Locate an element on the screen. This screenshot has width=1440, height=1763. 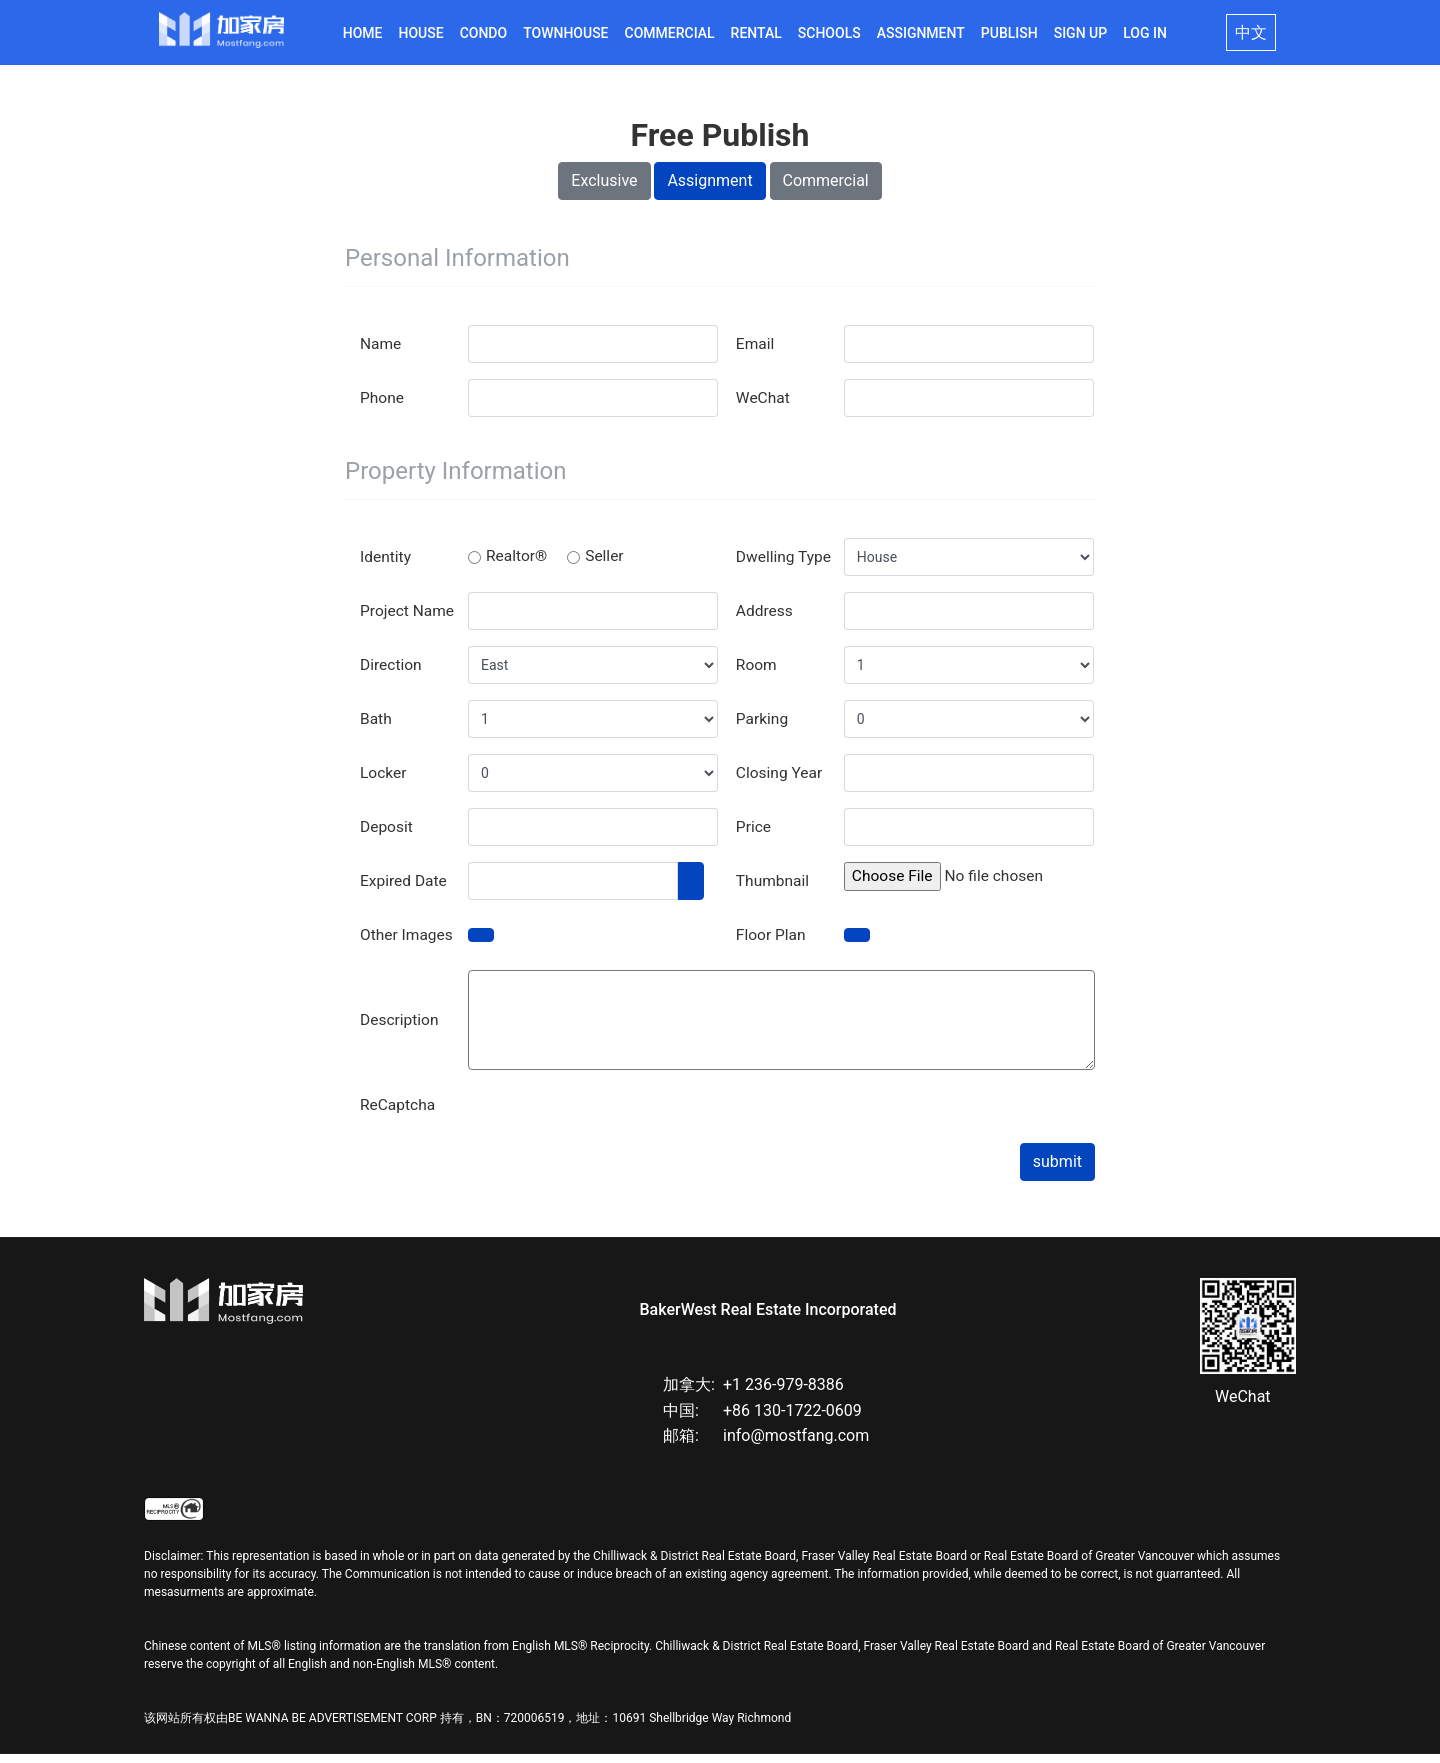
Bath is located at coordinates (376, 727).